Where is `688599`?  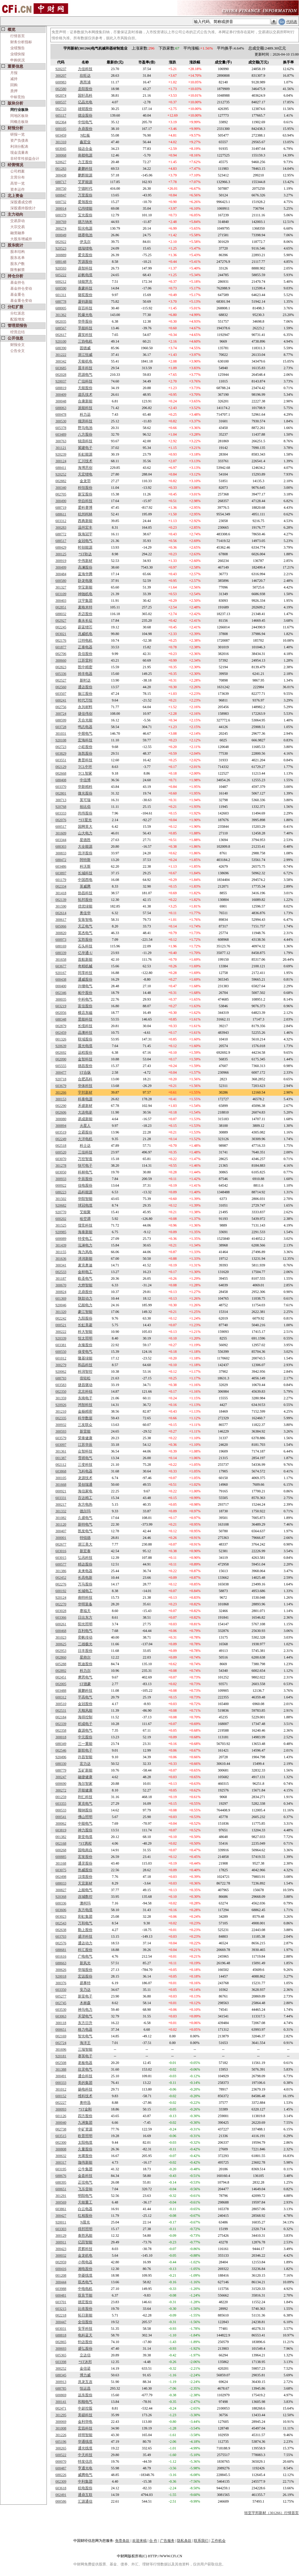 688599 is located at coordinates (60, 720).